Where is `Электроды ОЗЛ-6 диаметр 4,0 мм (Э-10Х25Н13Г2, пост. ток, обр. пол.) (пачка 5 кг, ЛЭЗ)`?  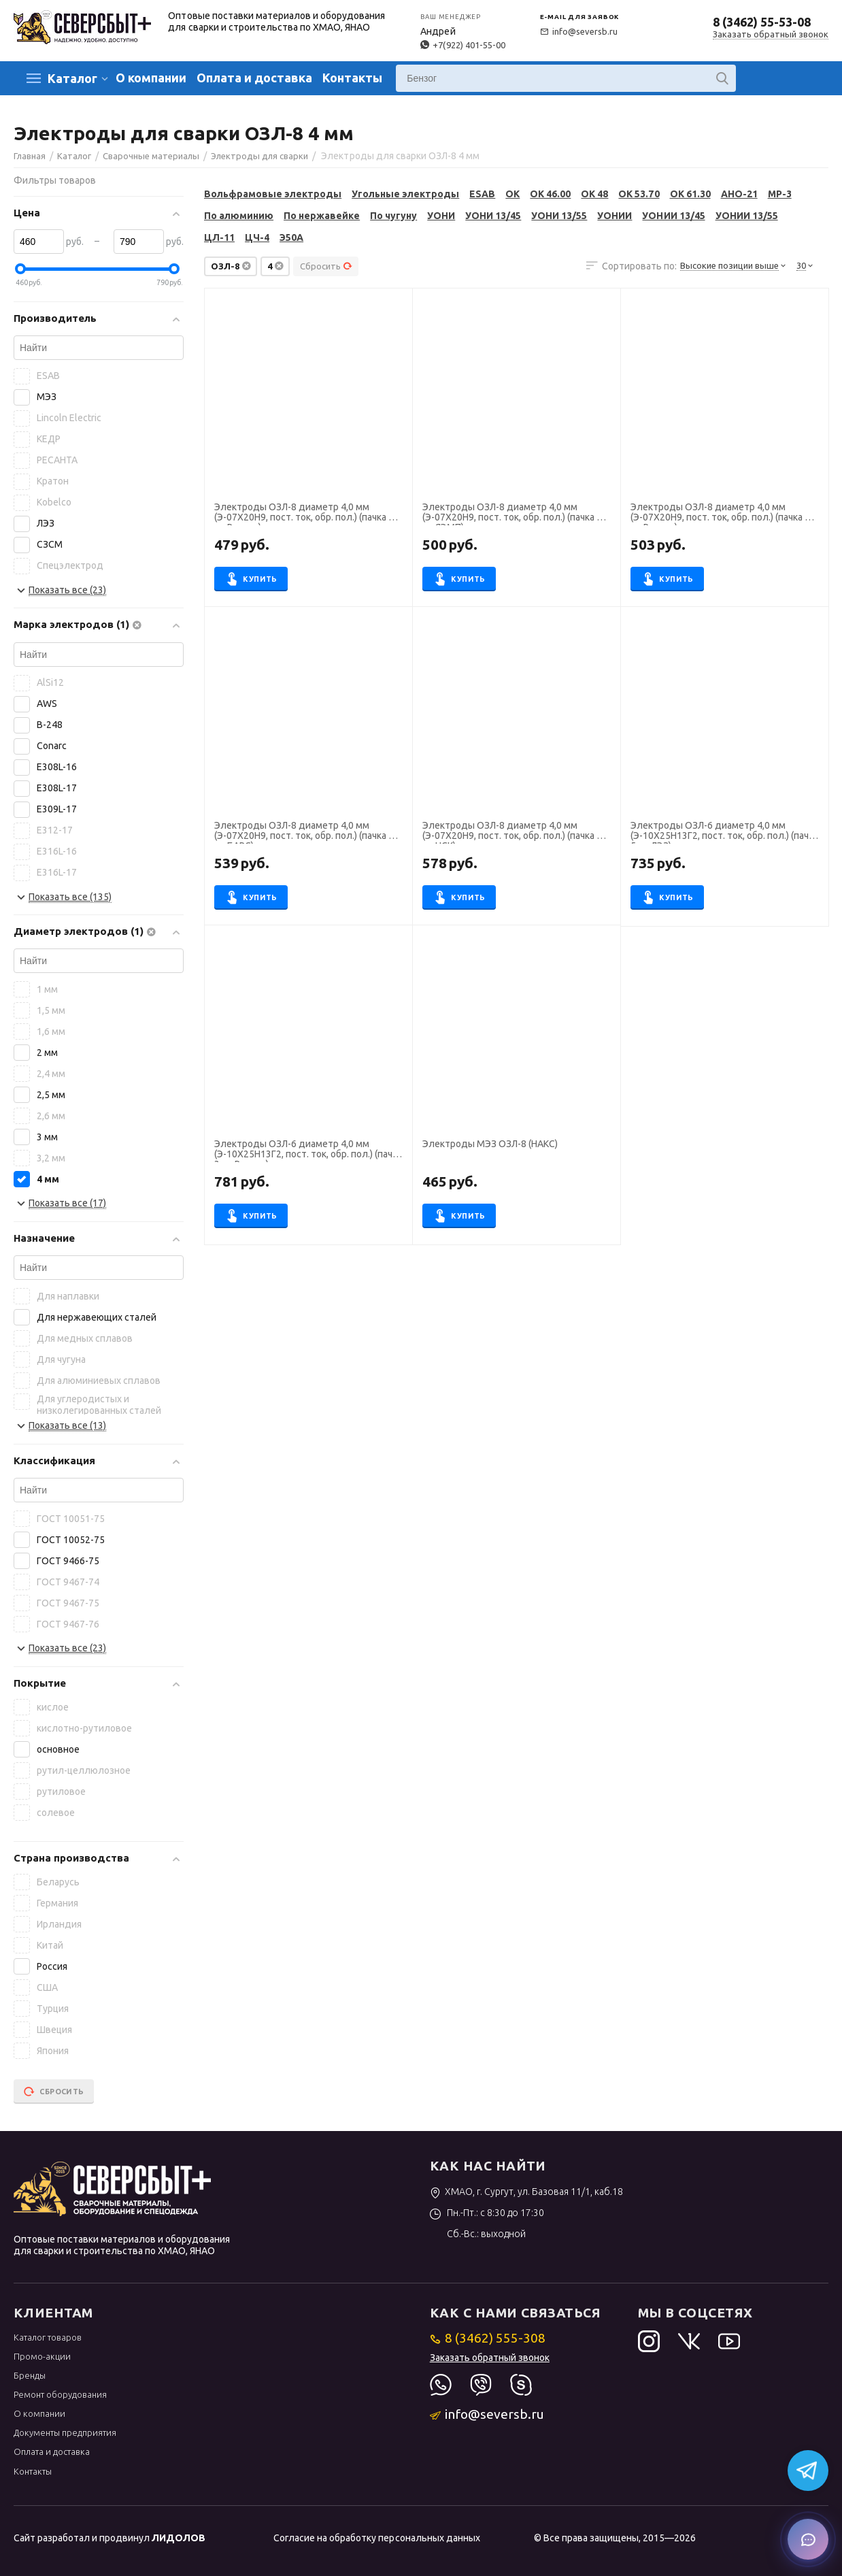
Электроды ОЗЛ-6 диаметр 4,0 мм (Э-10Х25Н13Г2, пост. ток, обр. пол.) (пачка 5 кг, ЛЭЗ) is located at coordinates (724, 832).